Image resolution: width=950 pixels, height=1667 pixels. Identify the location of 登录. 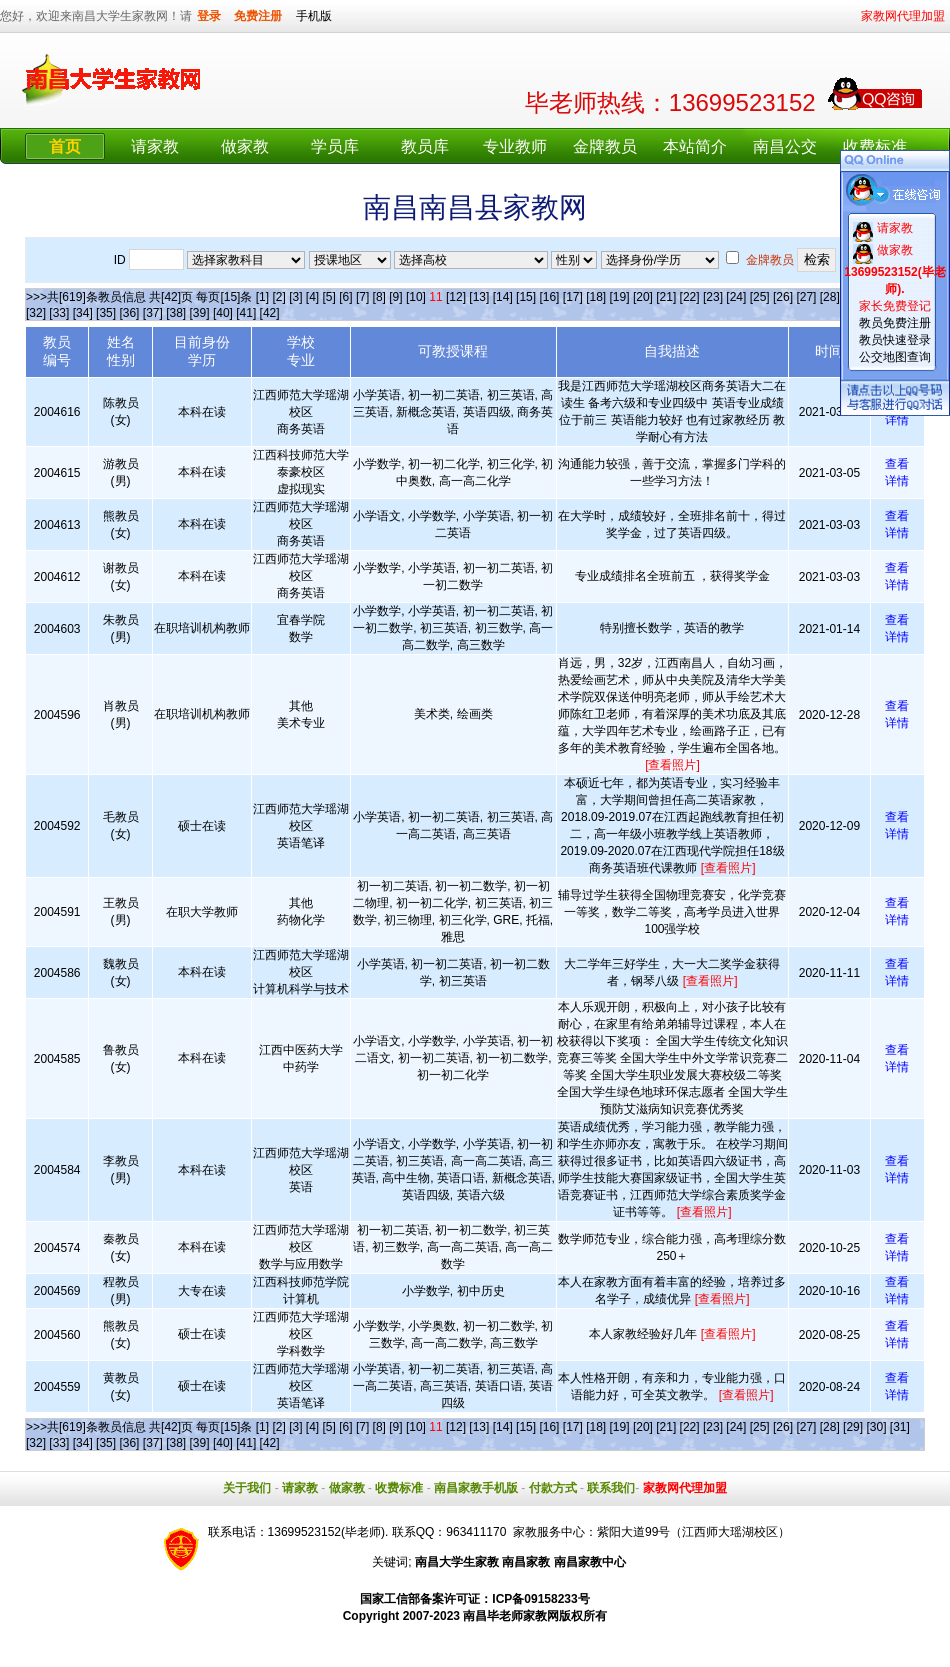
(209, 16).